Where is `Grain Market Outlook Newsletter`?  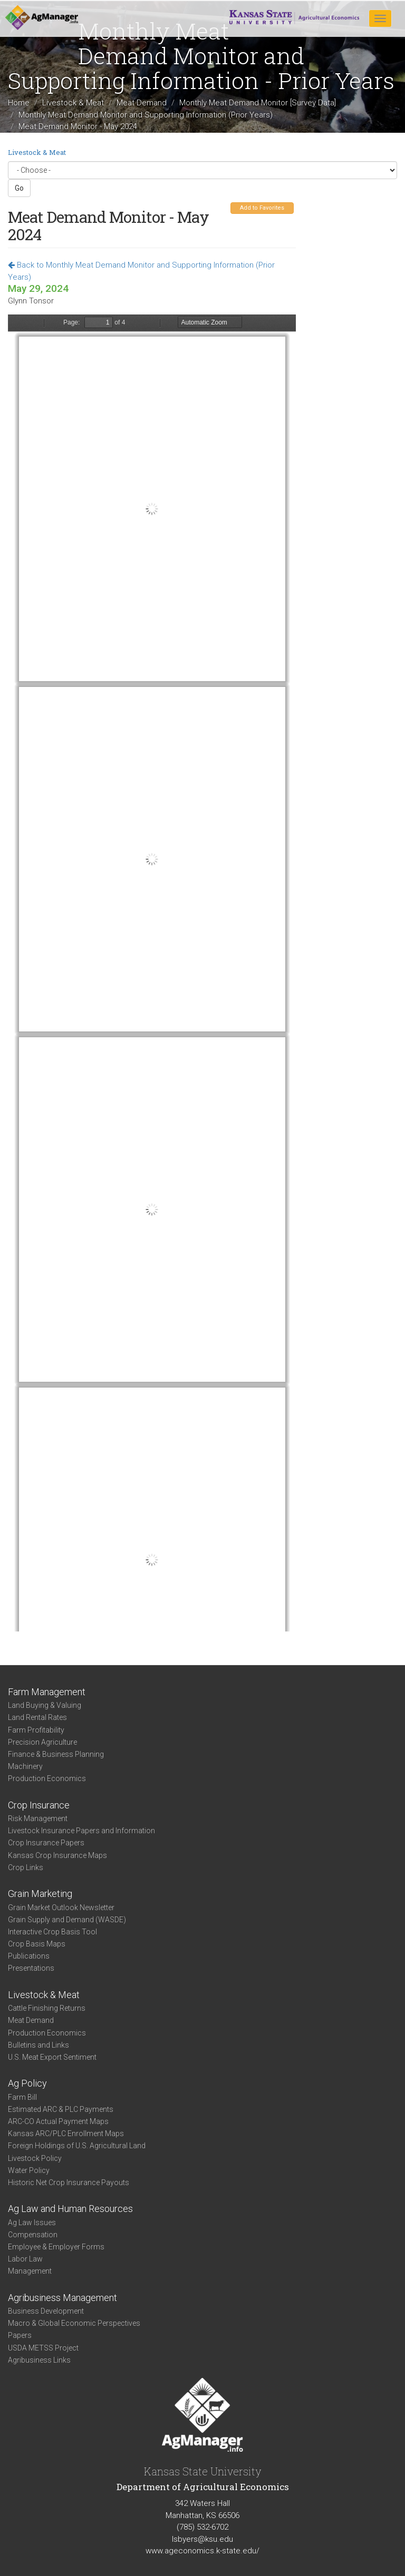 Grain Market Outlook Newsletter is located at coordinates (61, 1907).